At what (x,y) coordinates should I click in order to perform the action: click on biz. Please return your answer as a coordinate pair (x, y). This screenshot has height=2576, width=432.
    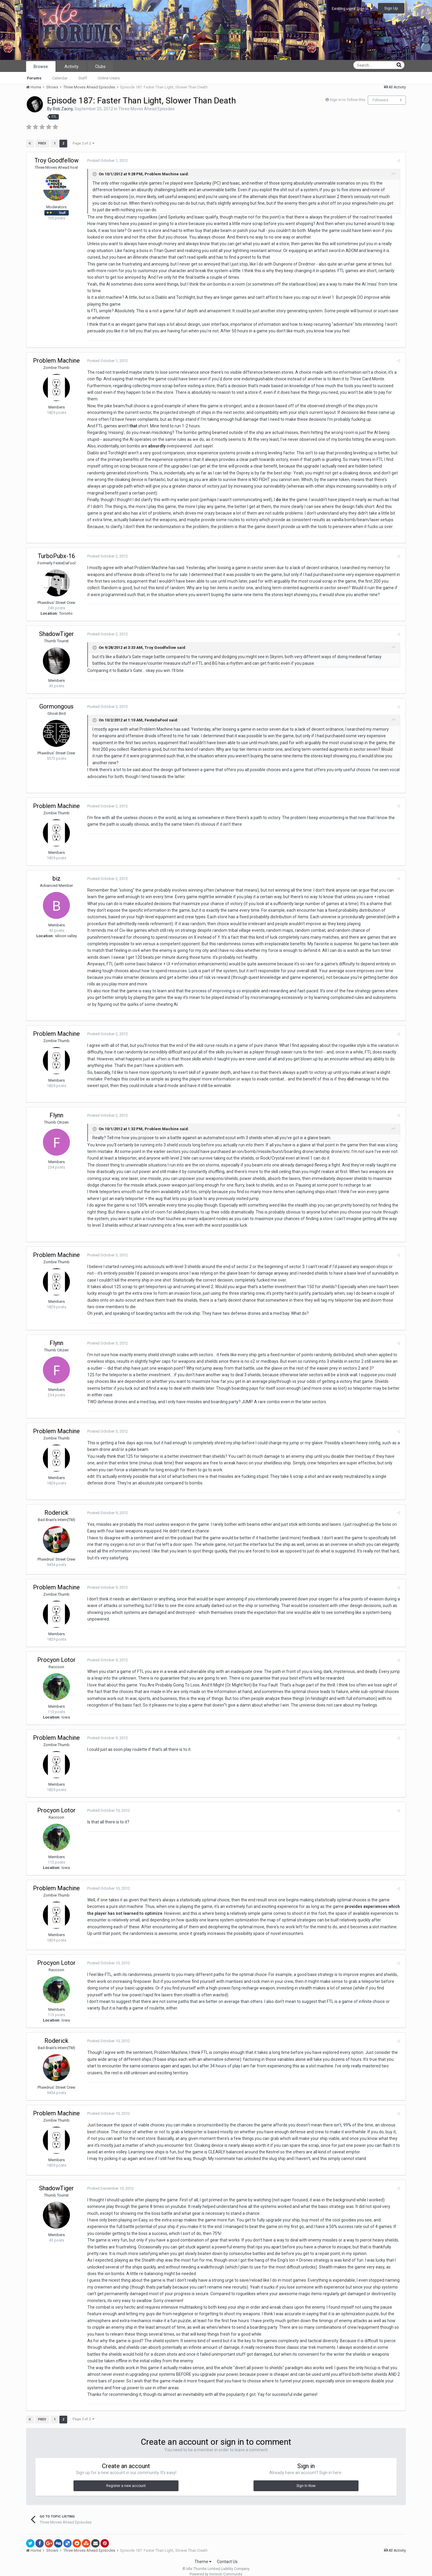
    Looking at the image, I should click on (56, 871).